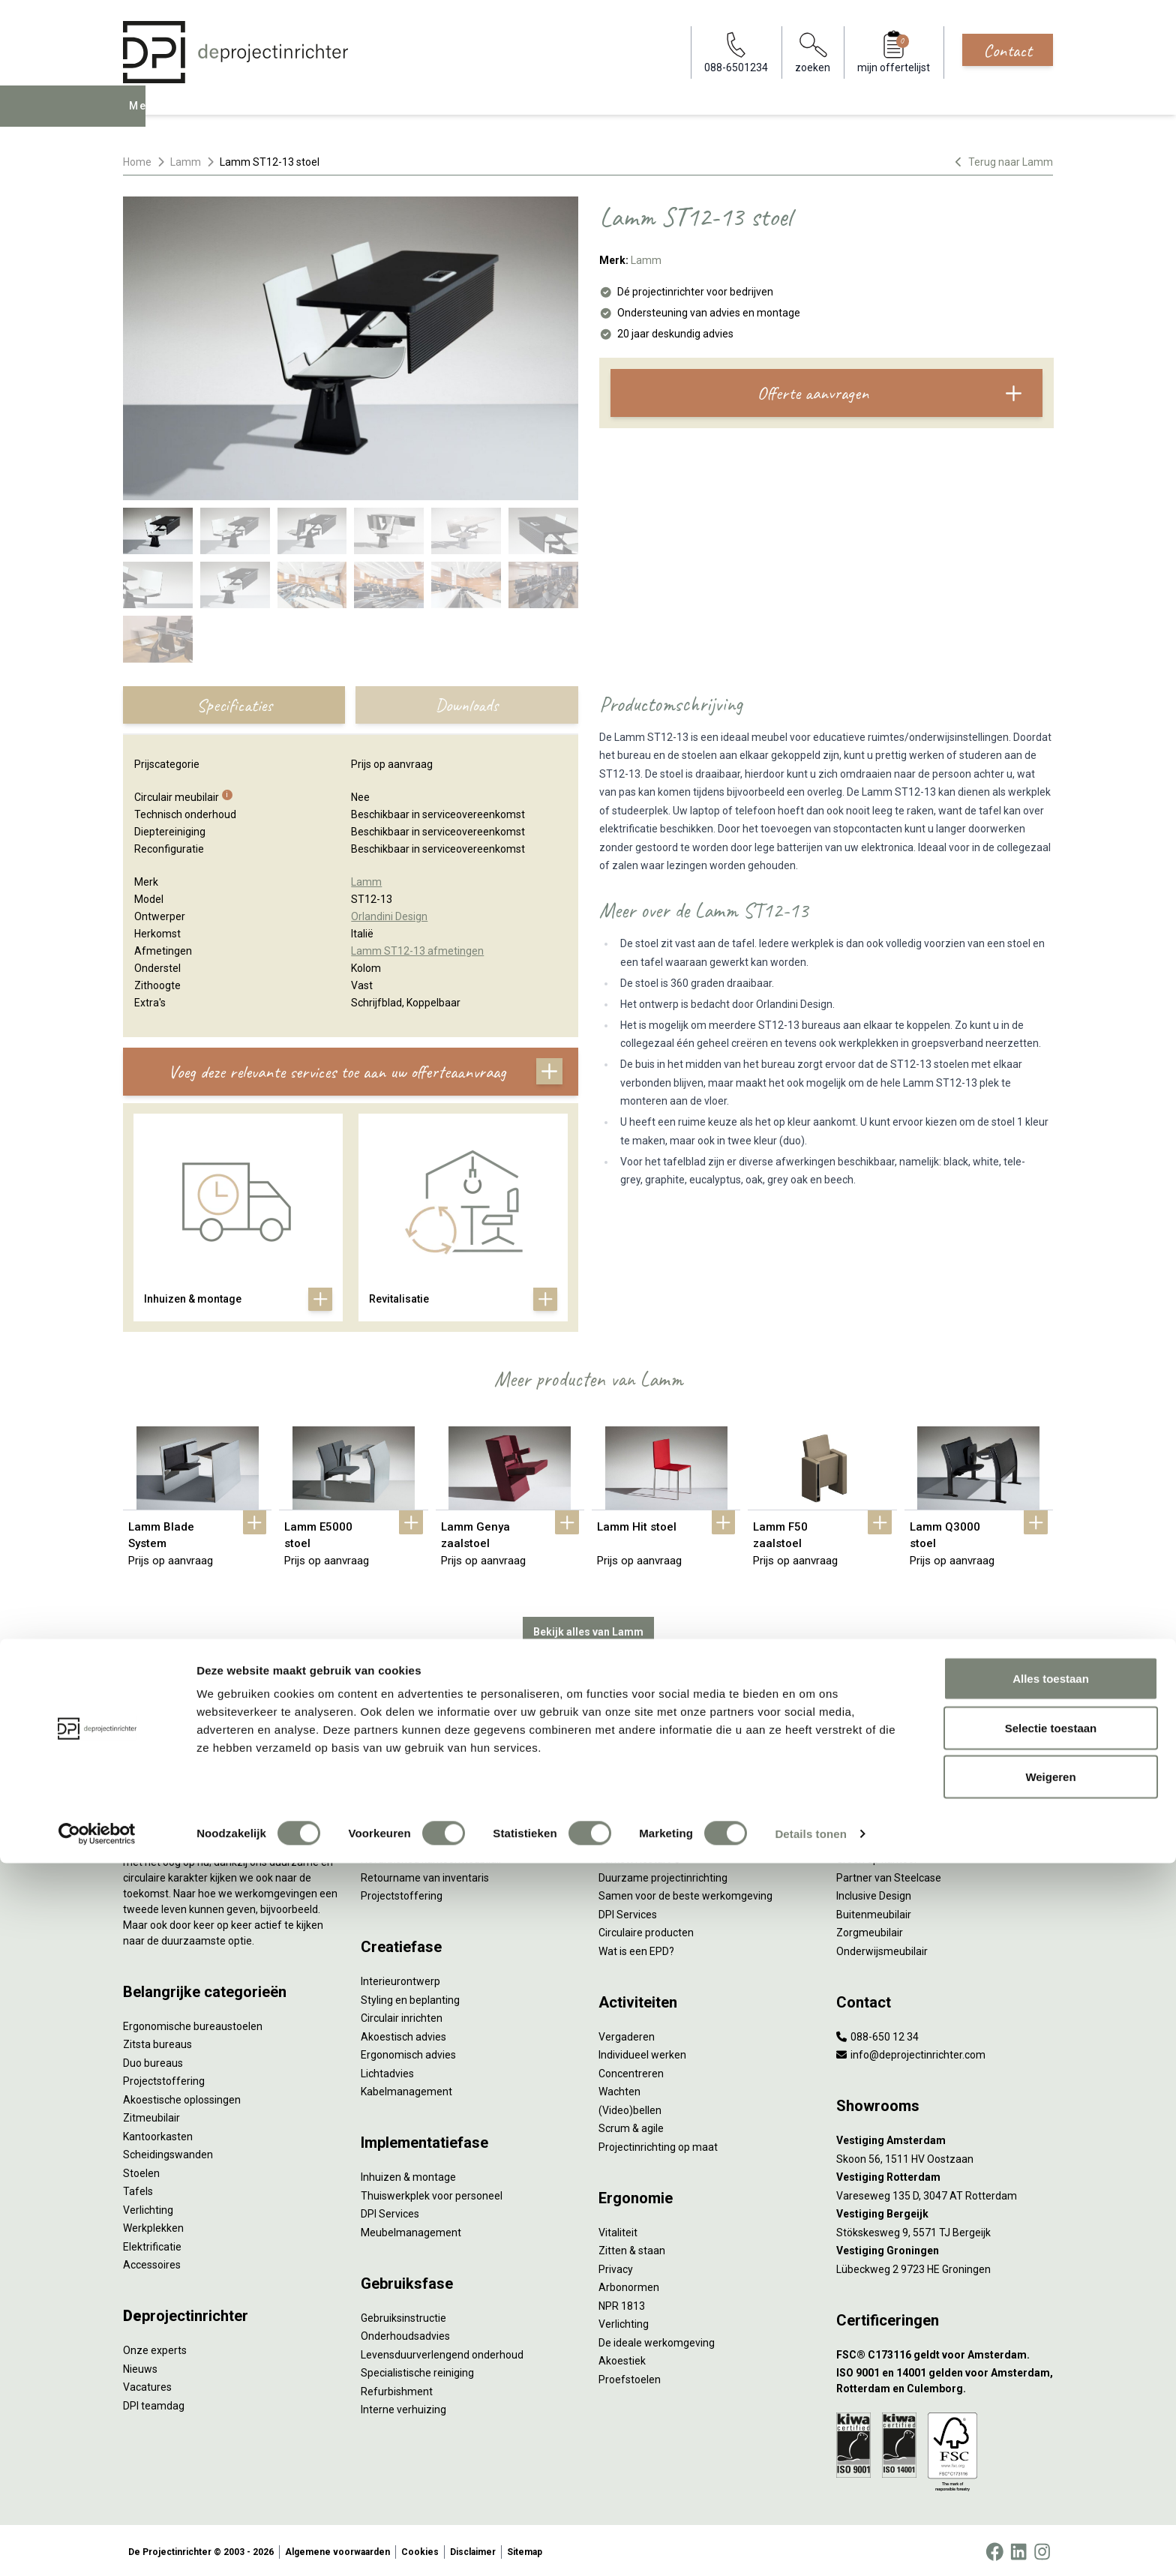 The height and width of the screenshot is (2576, 1176). What do you see at coordinates (141, 2170) in the screenshot?
I see `Stoelen` at bounding box center [141, 2170].